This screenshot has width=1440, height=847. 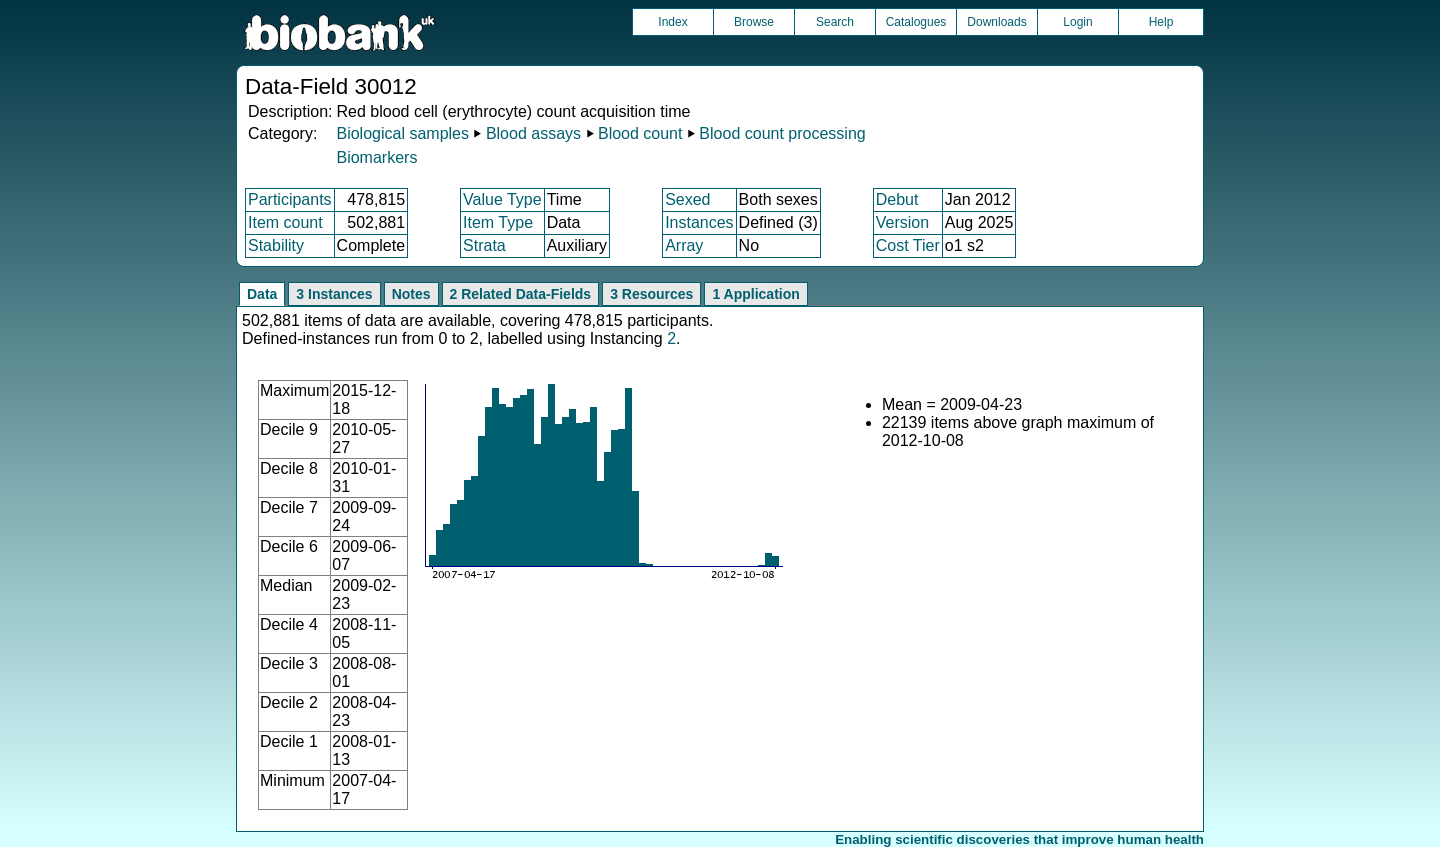 What do you see at coordinates (411, 294) in the screenshot?
I see `Notes` at bounding box center [411, 294].